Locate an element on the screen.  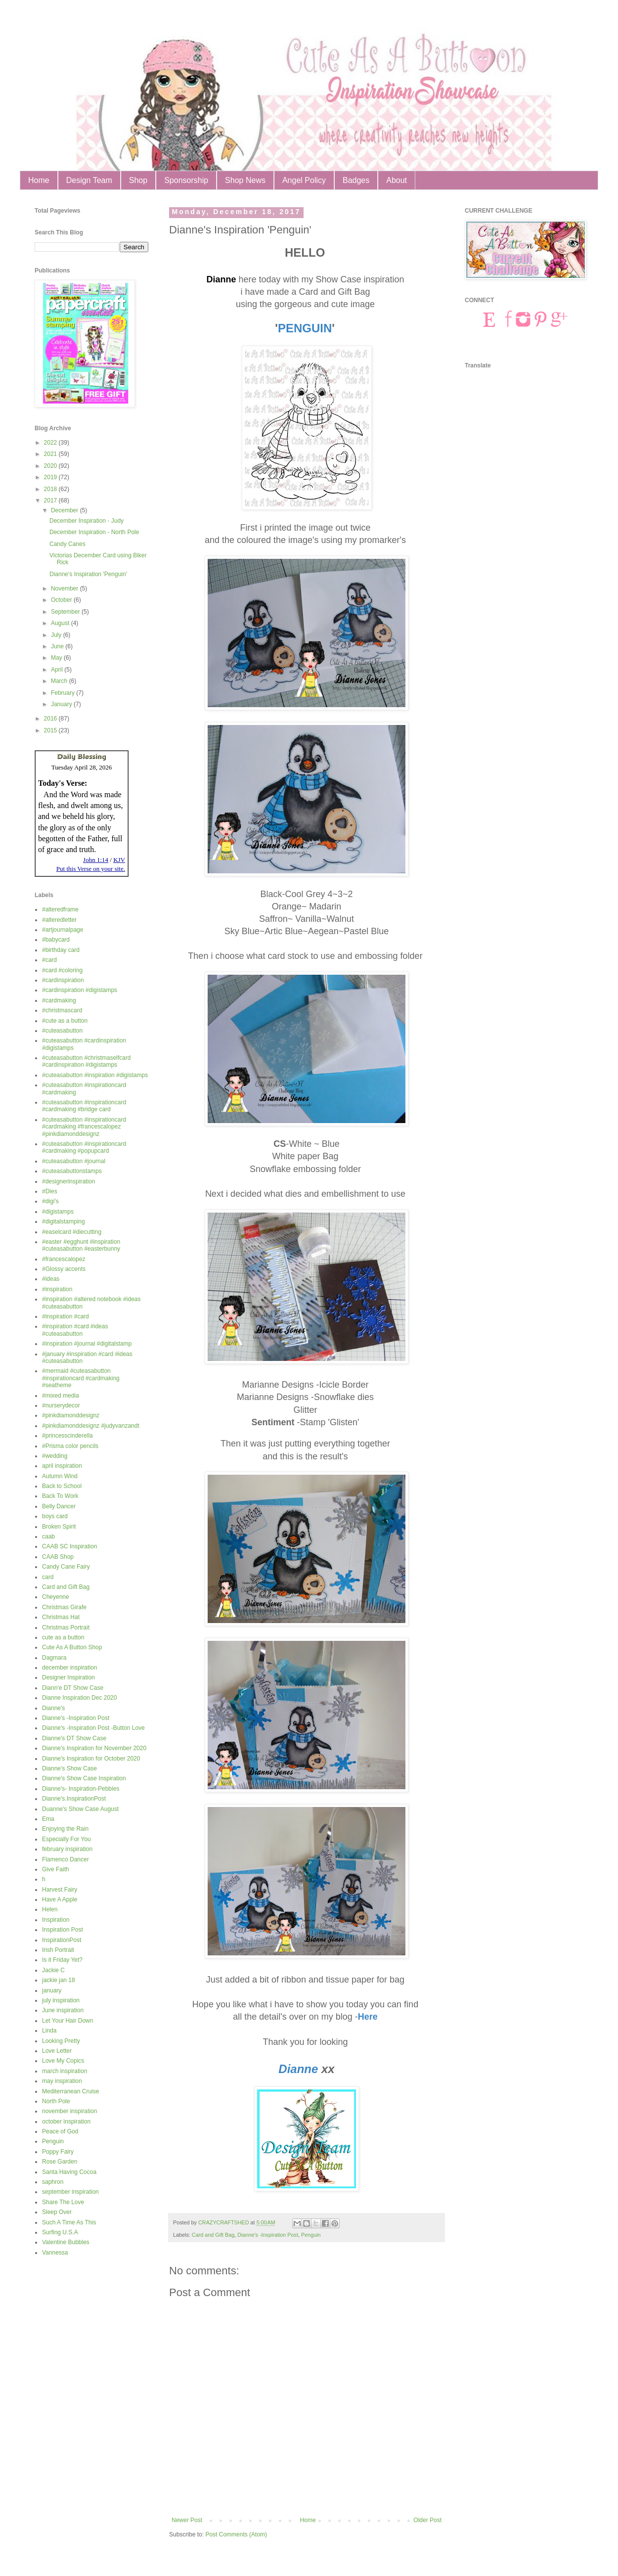
Especially For You is located at coordinates (66, 1839).